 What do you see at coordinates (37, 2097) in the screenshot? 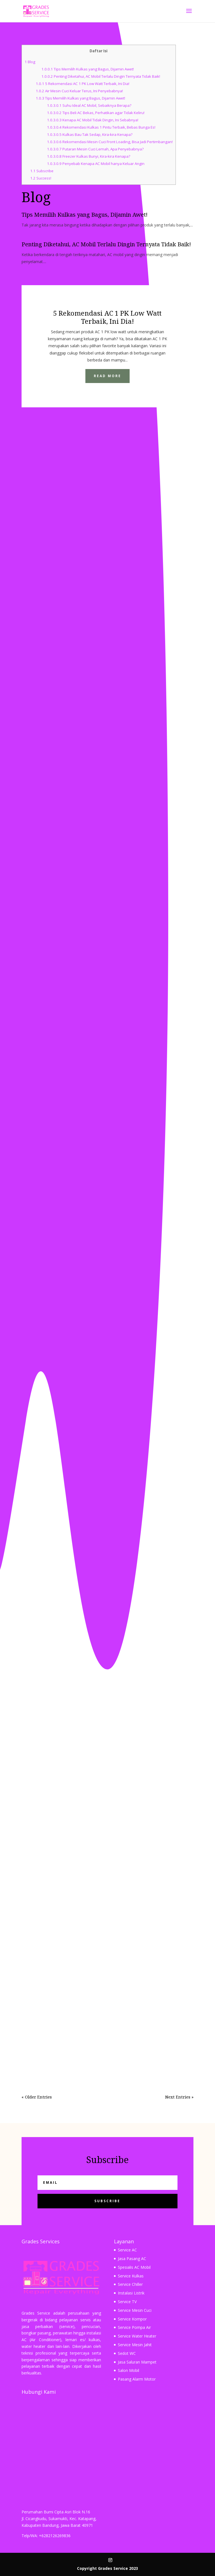
I see `« Older Entries` at bounding box center [37, 2097].